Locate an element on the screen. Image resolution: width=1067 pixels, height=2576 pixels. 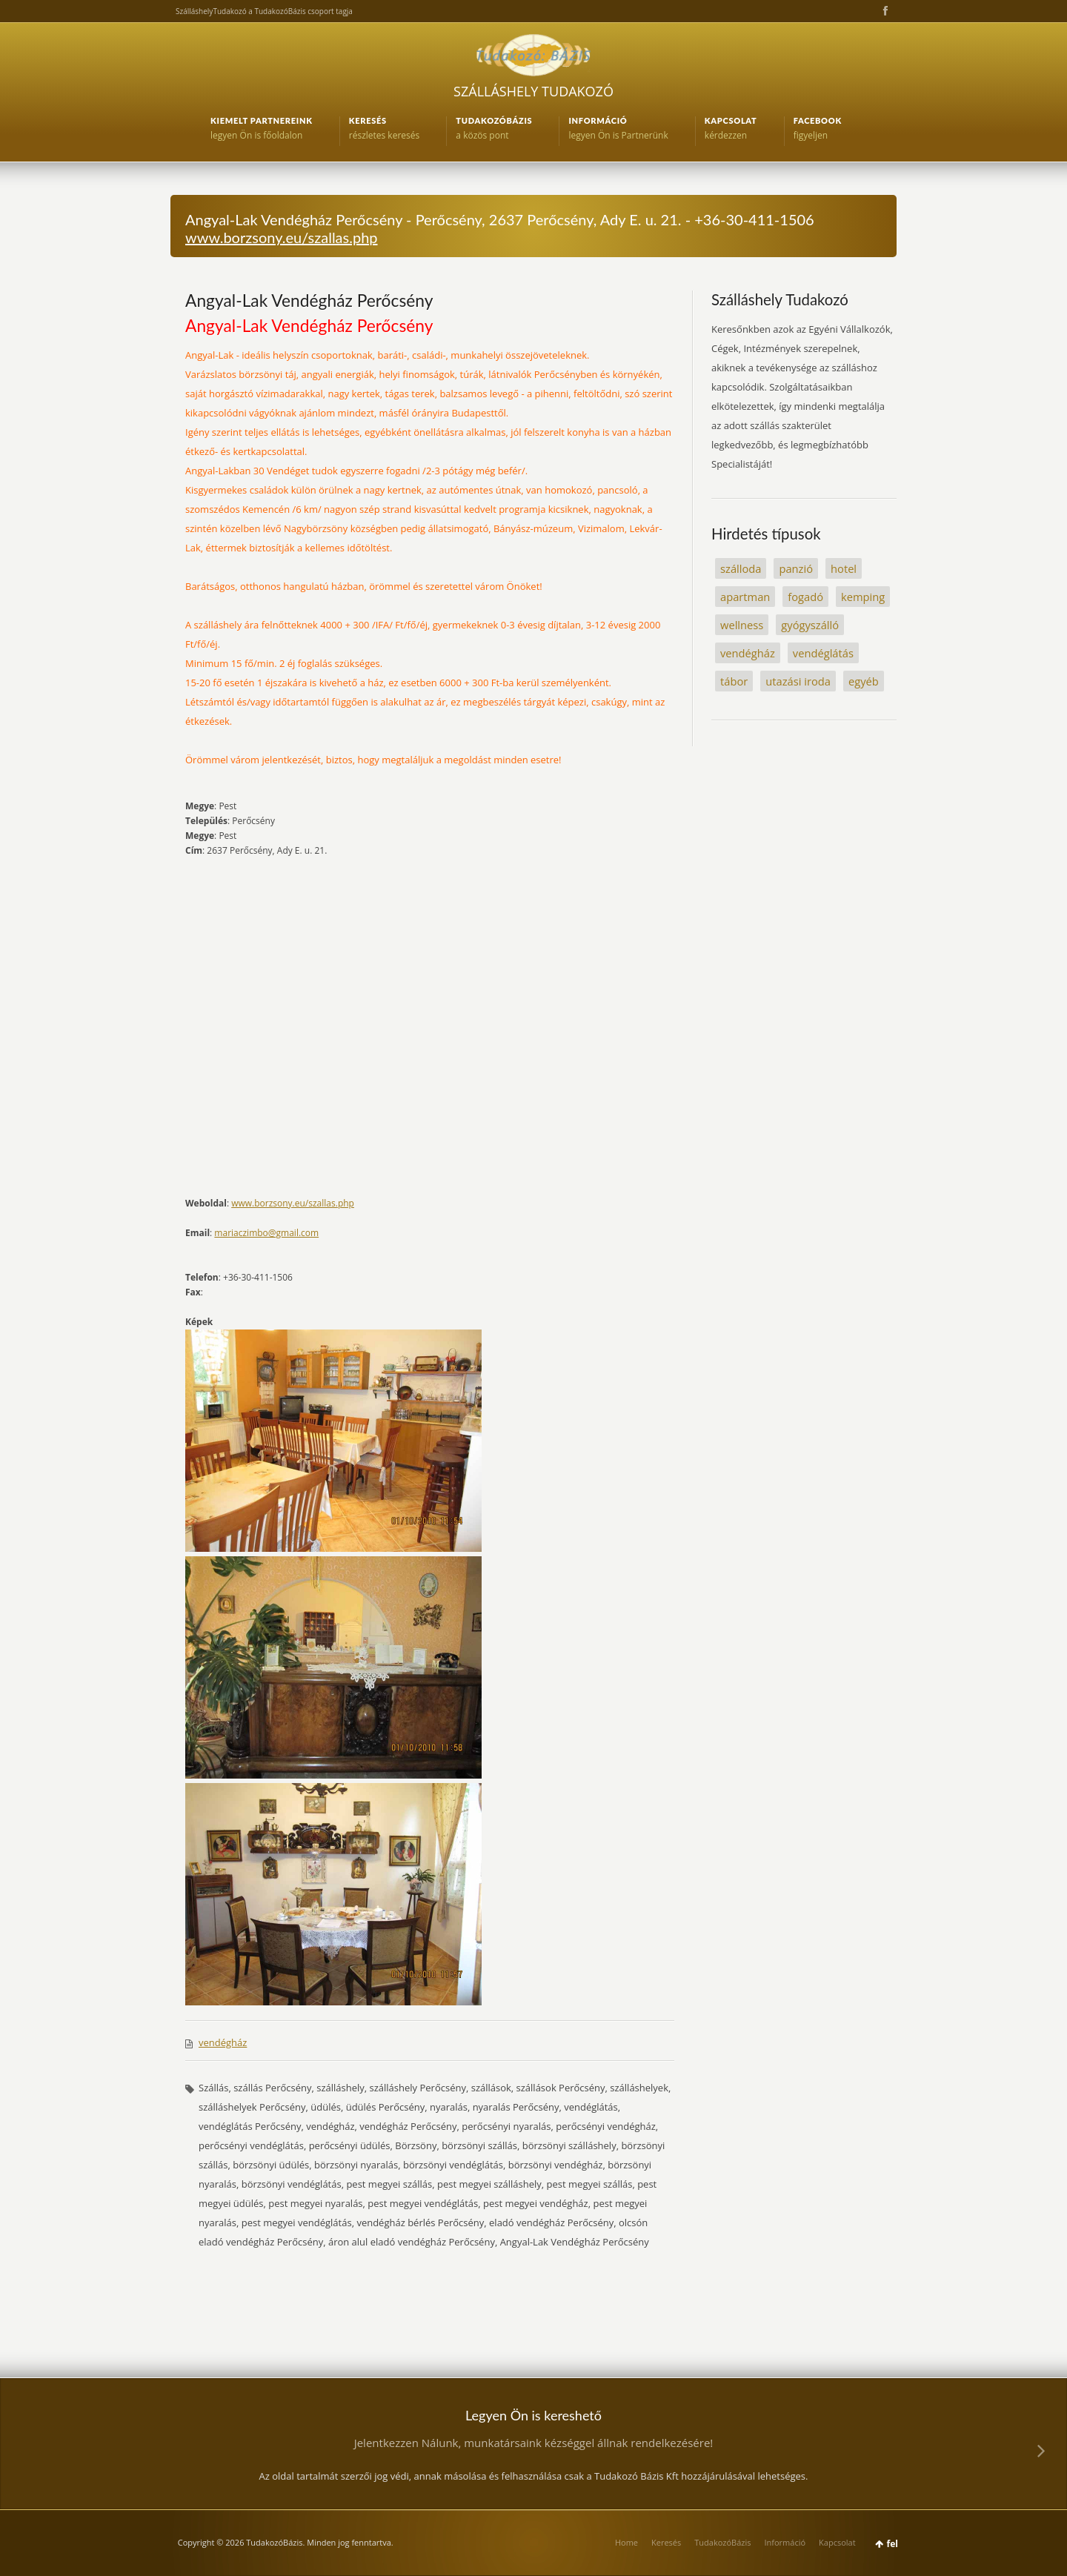
Home is located at coordinates (626, 2542).